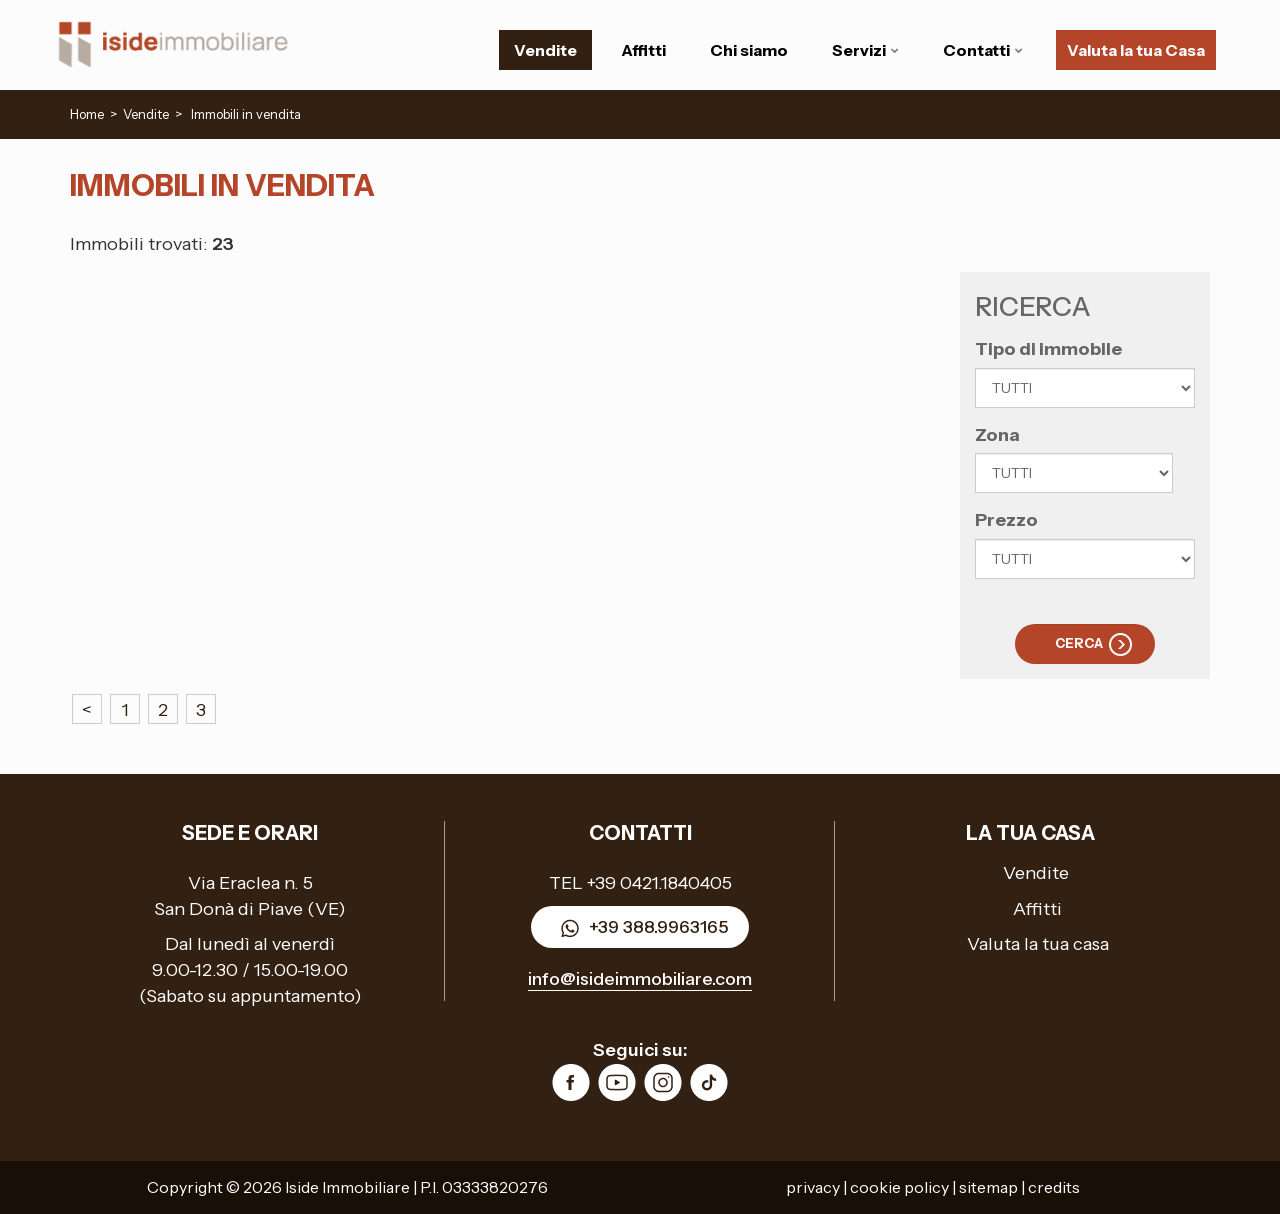  Describe the element at coordinates (1079, 643) in the screenshot. I see `Cerca` at that location.